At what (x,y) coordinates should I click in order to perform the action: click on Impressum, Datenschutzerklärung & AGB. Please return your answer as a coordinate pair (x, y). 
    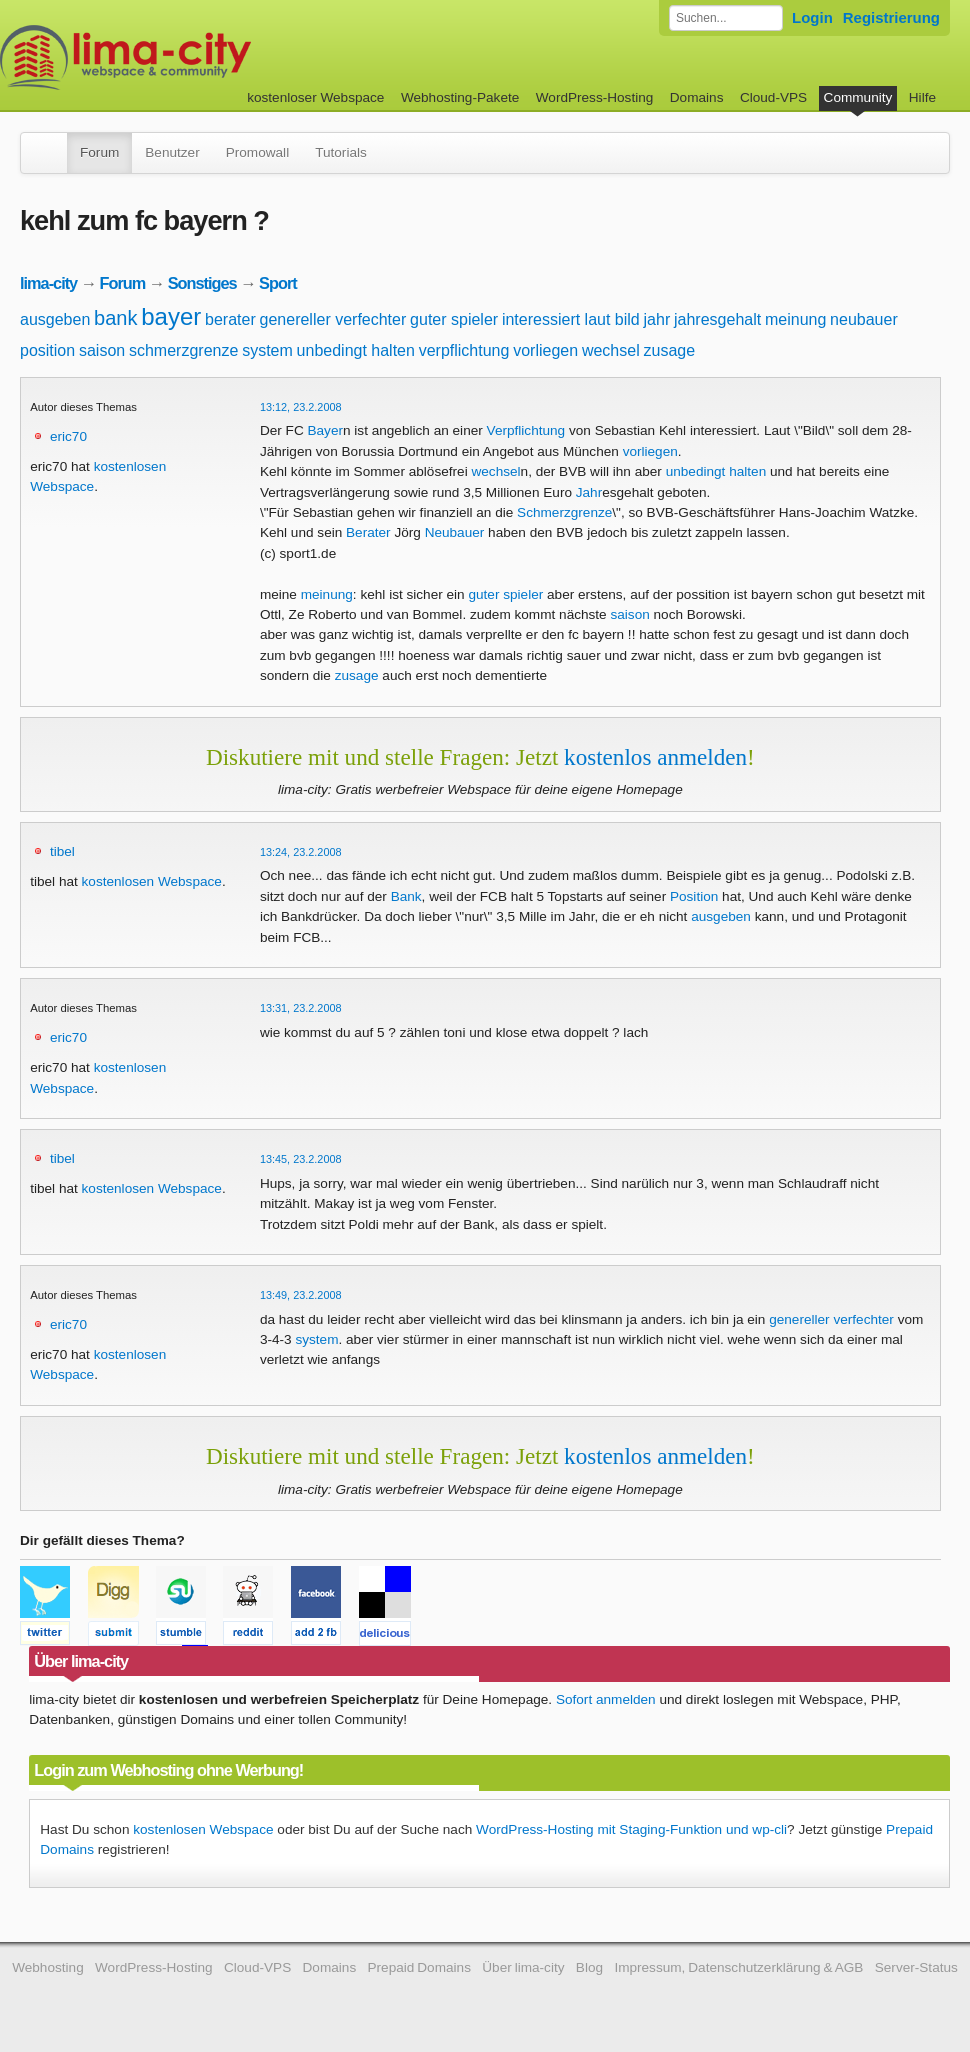
    Looking at the image, I should click on (738, 1967).